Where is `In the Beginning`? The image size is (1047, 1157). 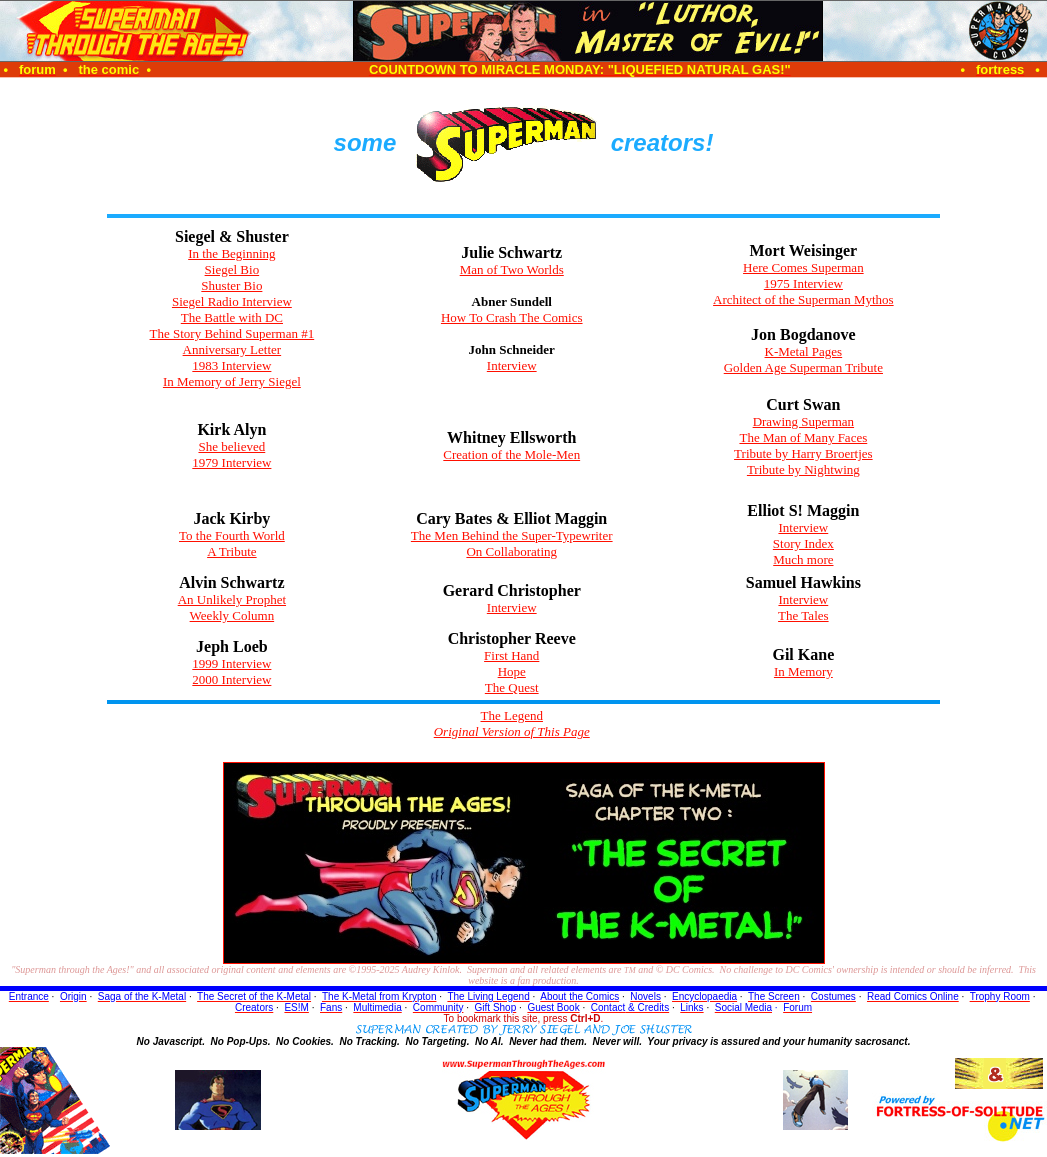
In the Beginning is located at coordinates (231, 253).